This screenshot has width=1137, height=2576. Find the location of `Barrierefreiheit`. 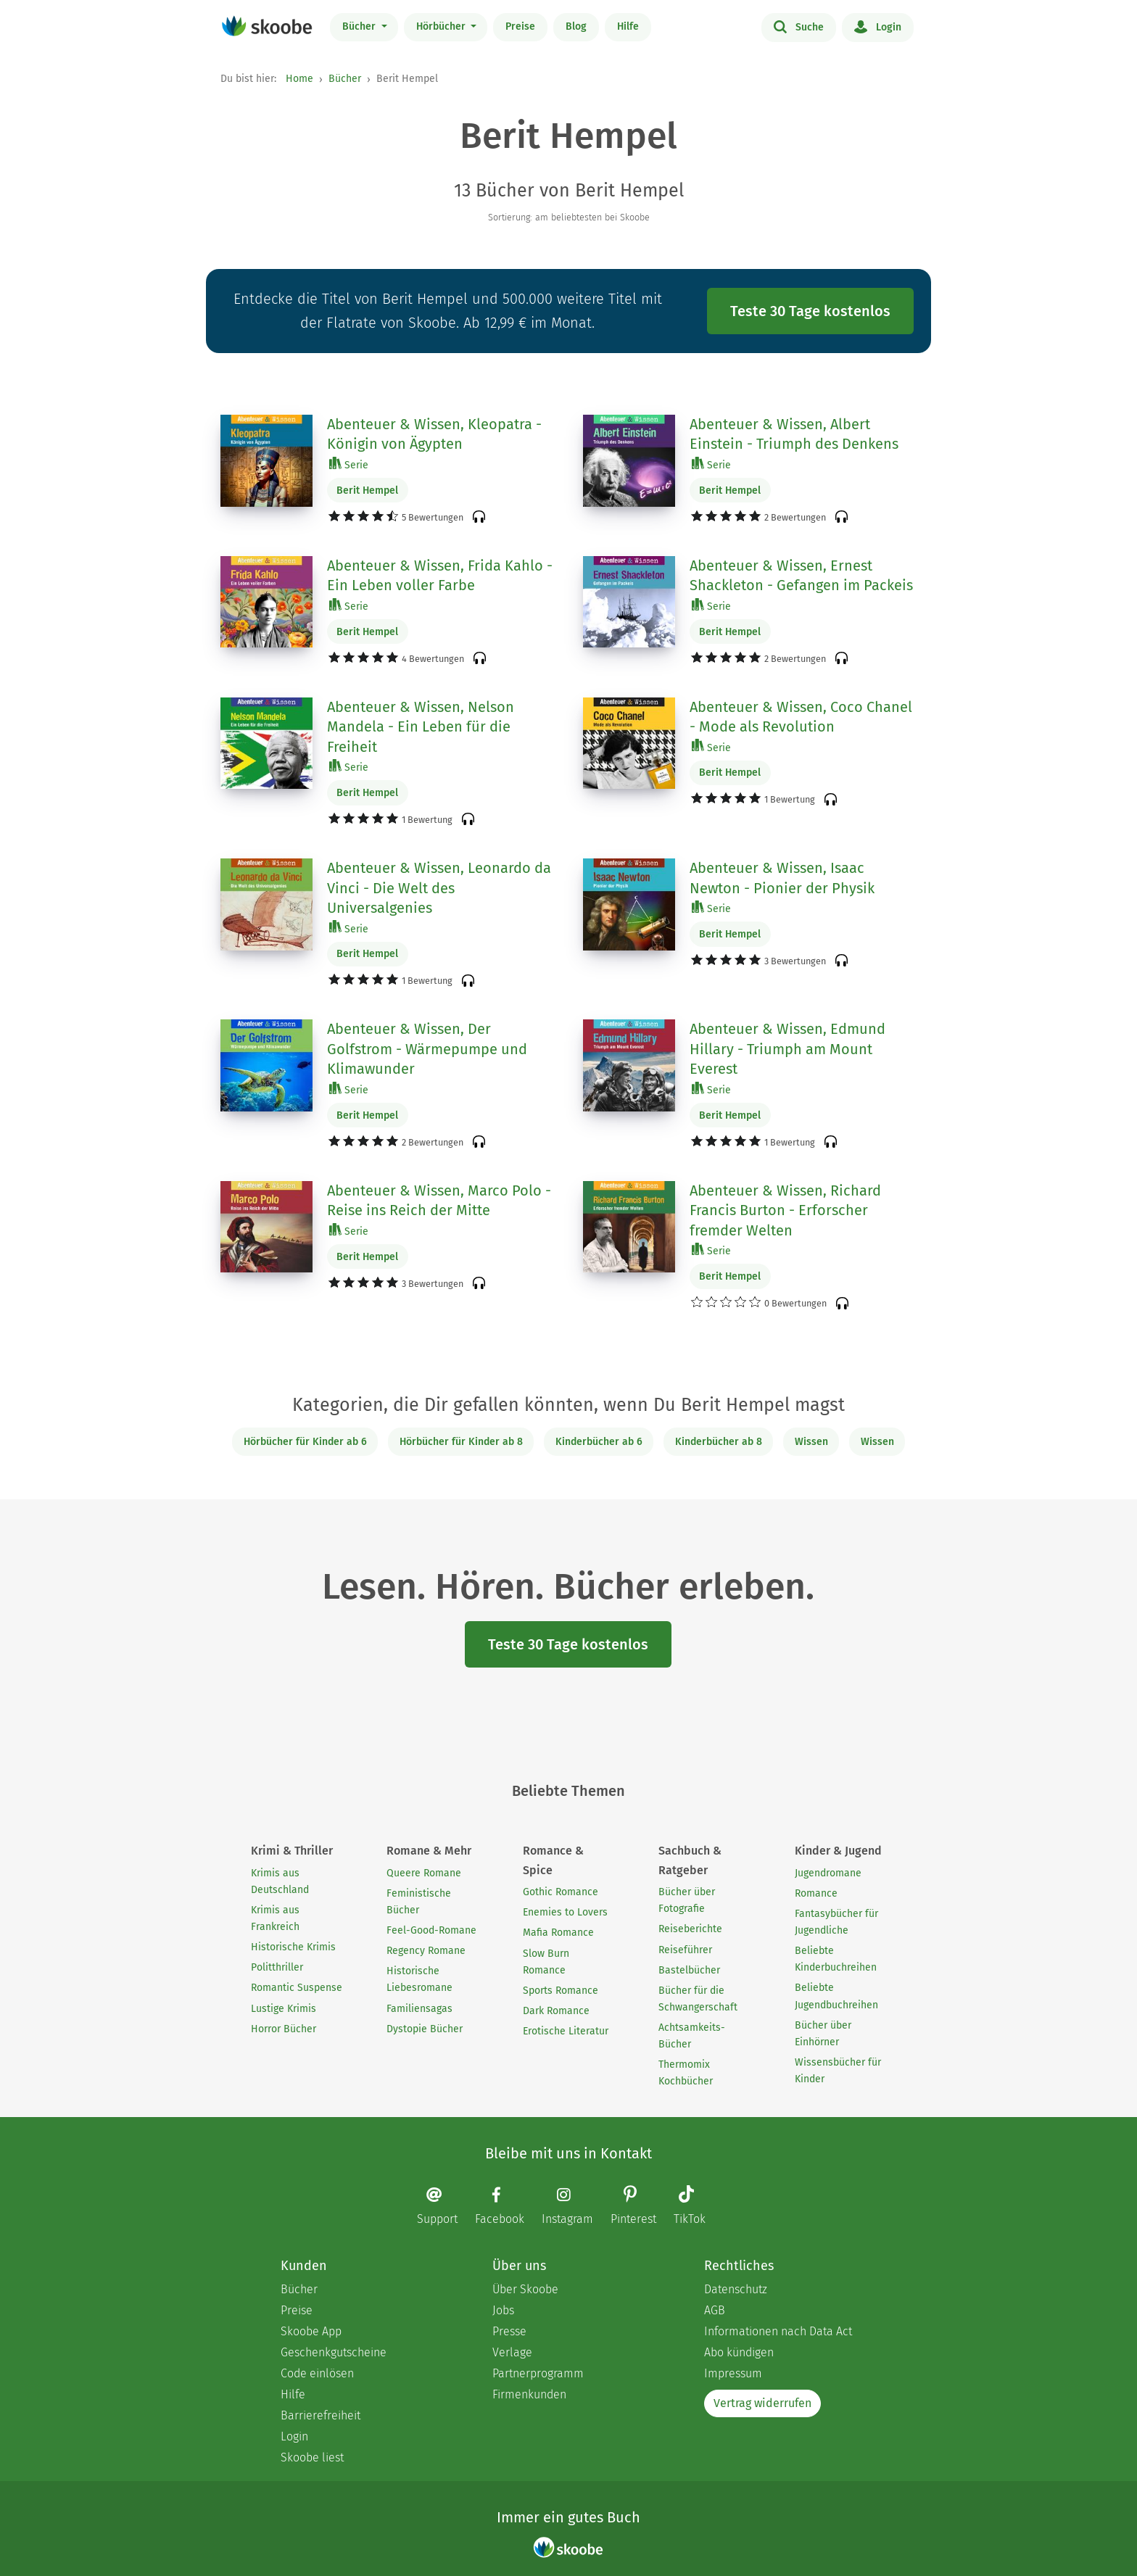

Barrierefreiheit is located at coordinates (320, 2415).